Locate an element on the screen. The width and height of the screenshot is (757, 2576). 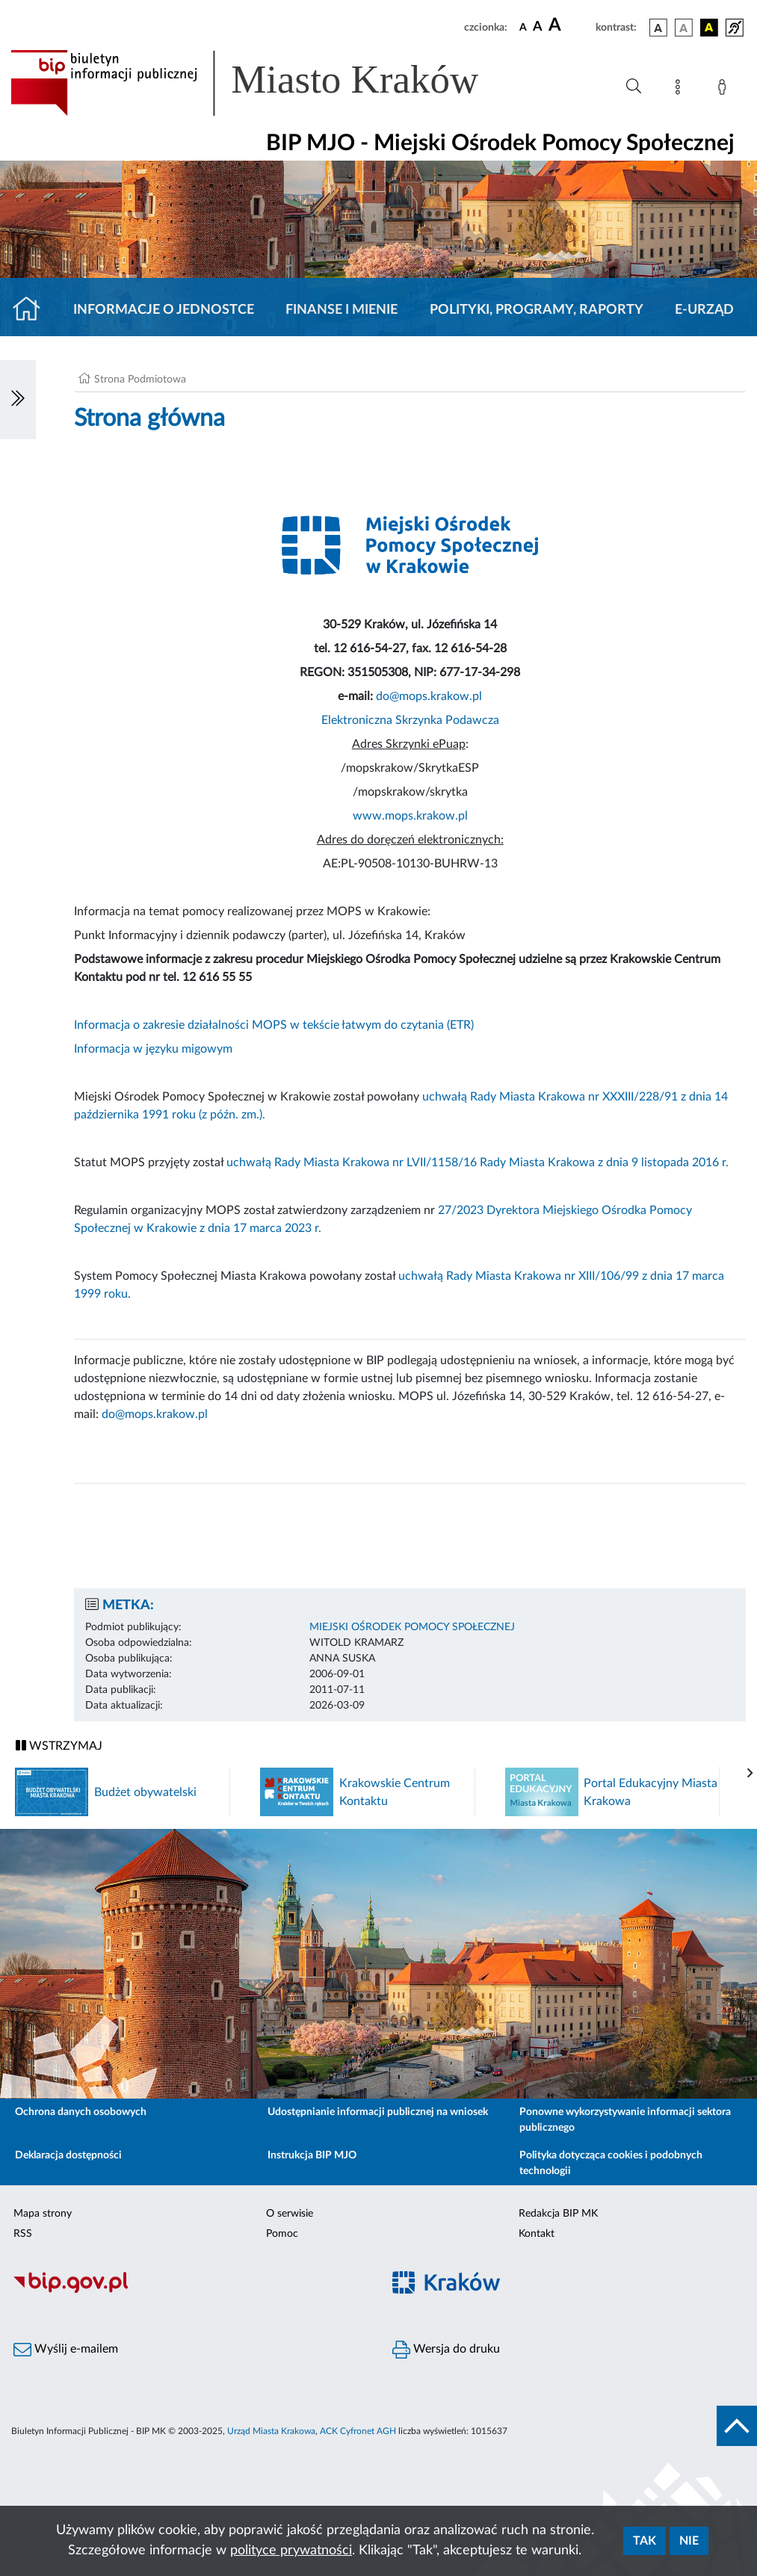
[presentation] is located at coordinates (750, 1773).